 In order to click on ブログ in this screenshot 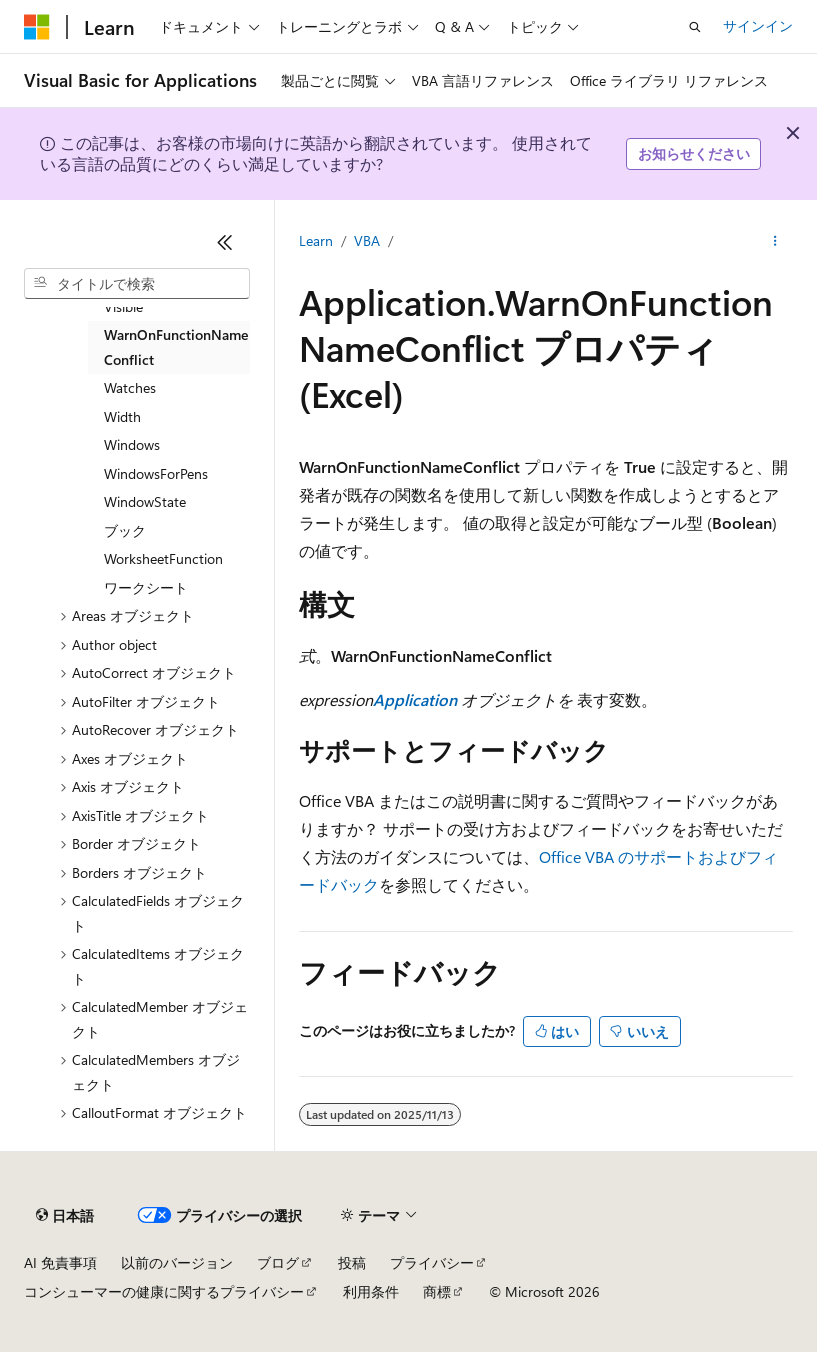, I will do `click(278, 1262)`.